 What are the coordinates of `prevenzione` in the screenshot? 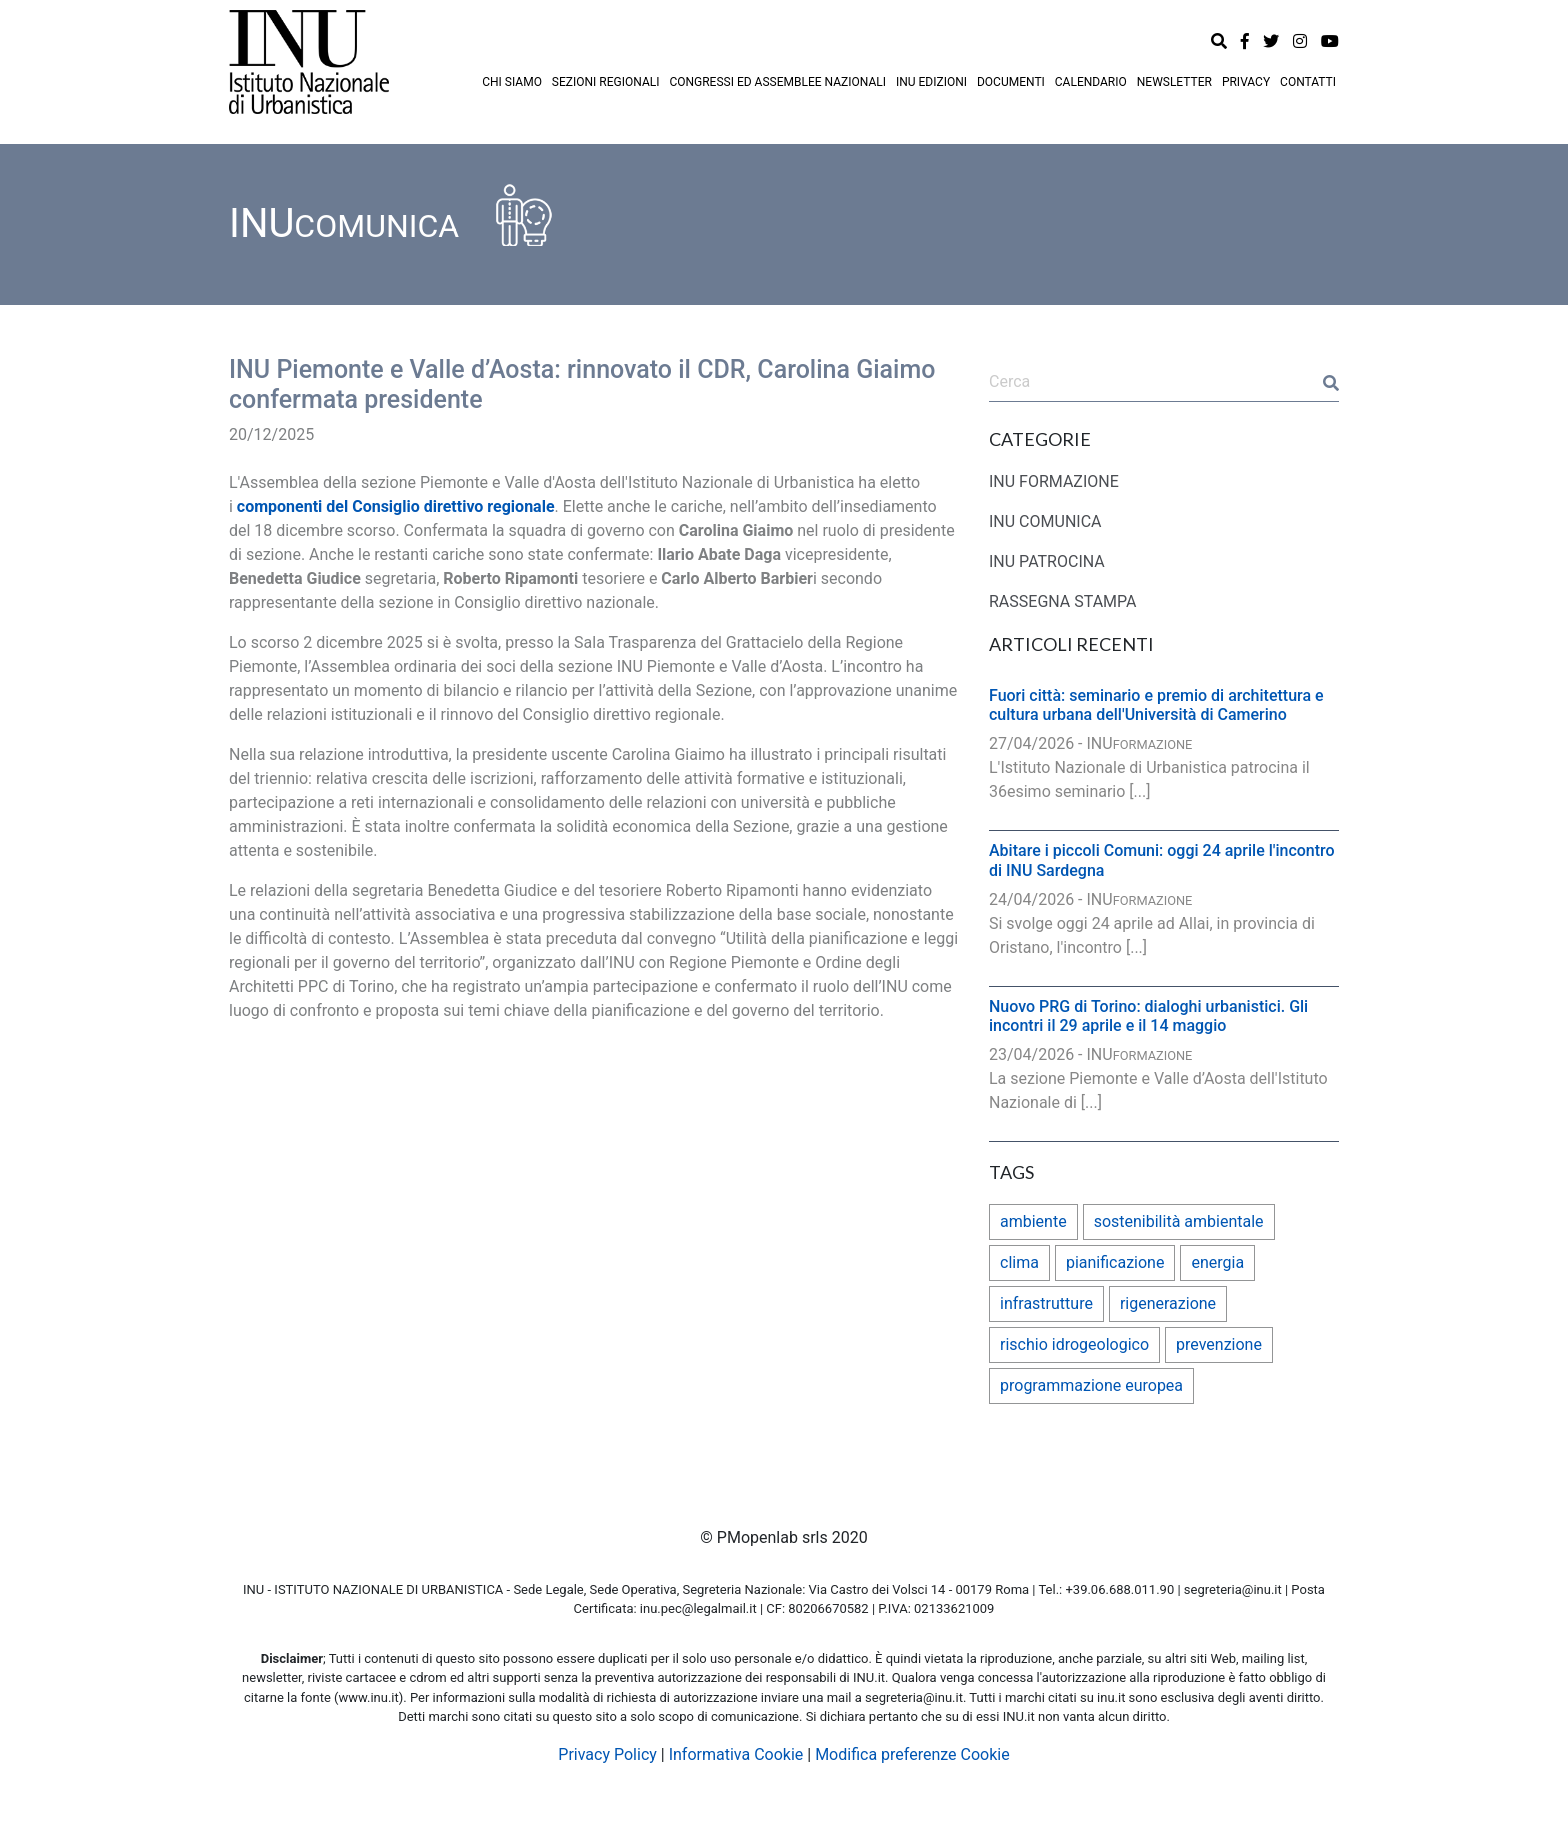 It's located at (1219, 1344).